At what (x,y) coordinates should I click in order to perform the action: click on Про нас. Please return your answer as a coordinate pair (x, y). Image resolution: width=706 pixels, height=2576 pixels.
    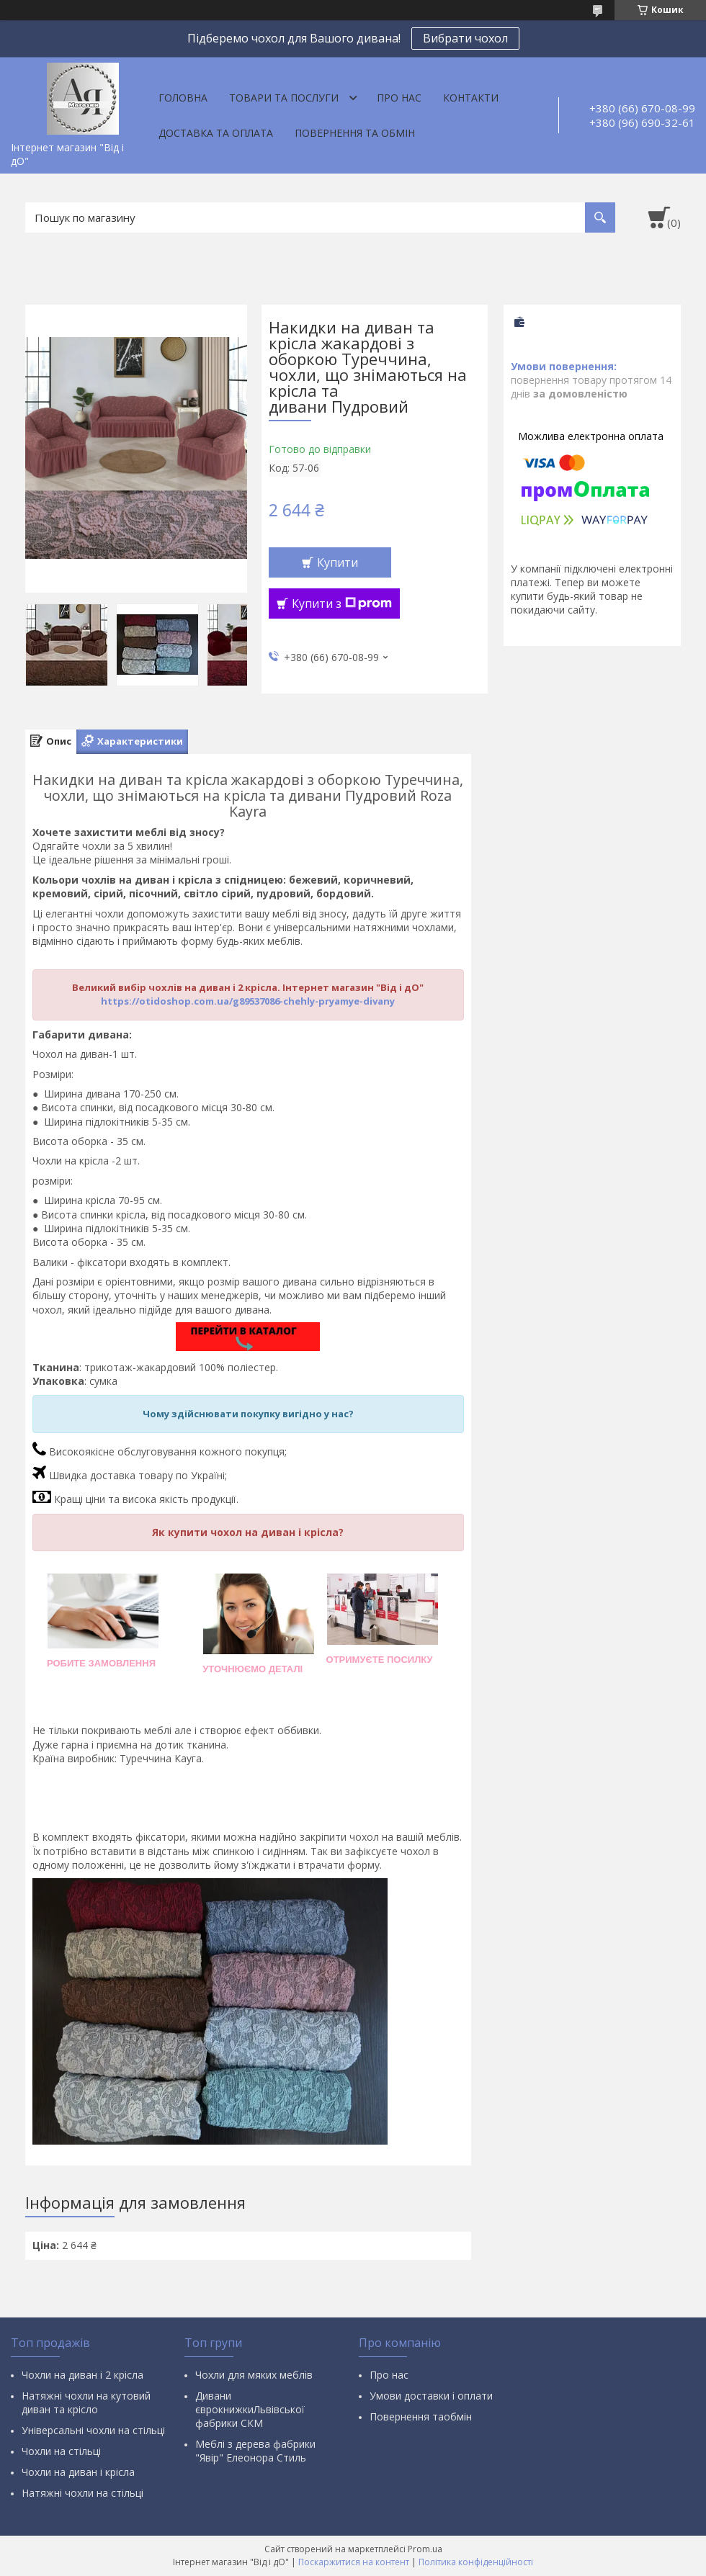
    Looking at the image, I should click on (399, 97).